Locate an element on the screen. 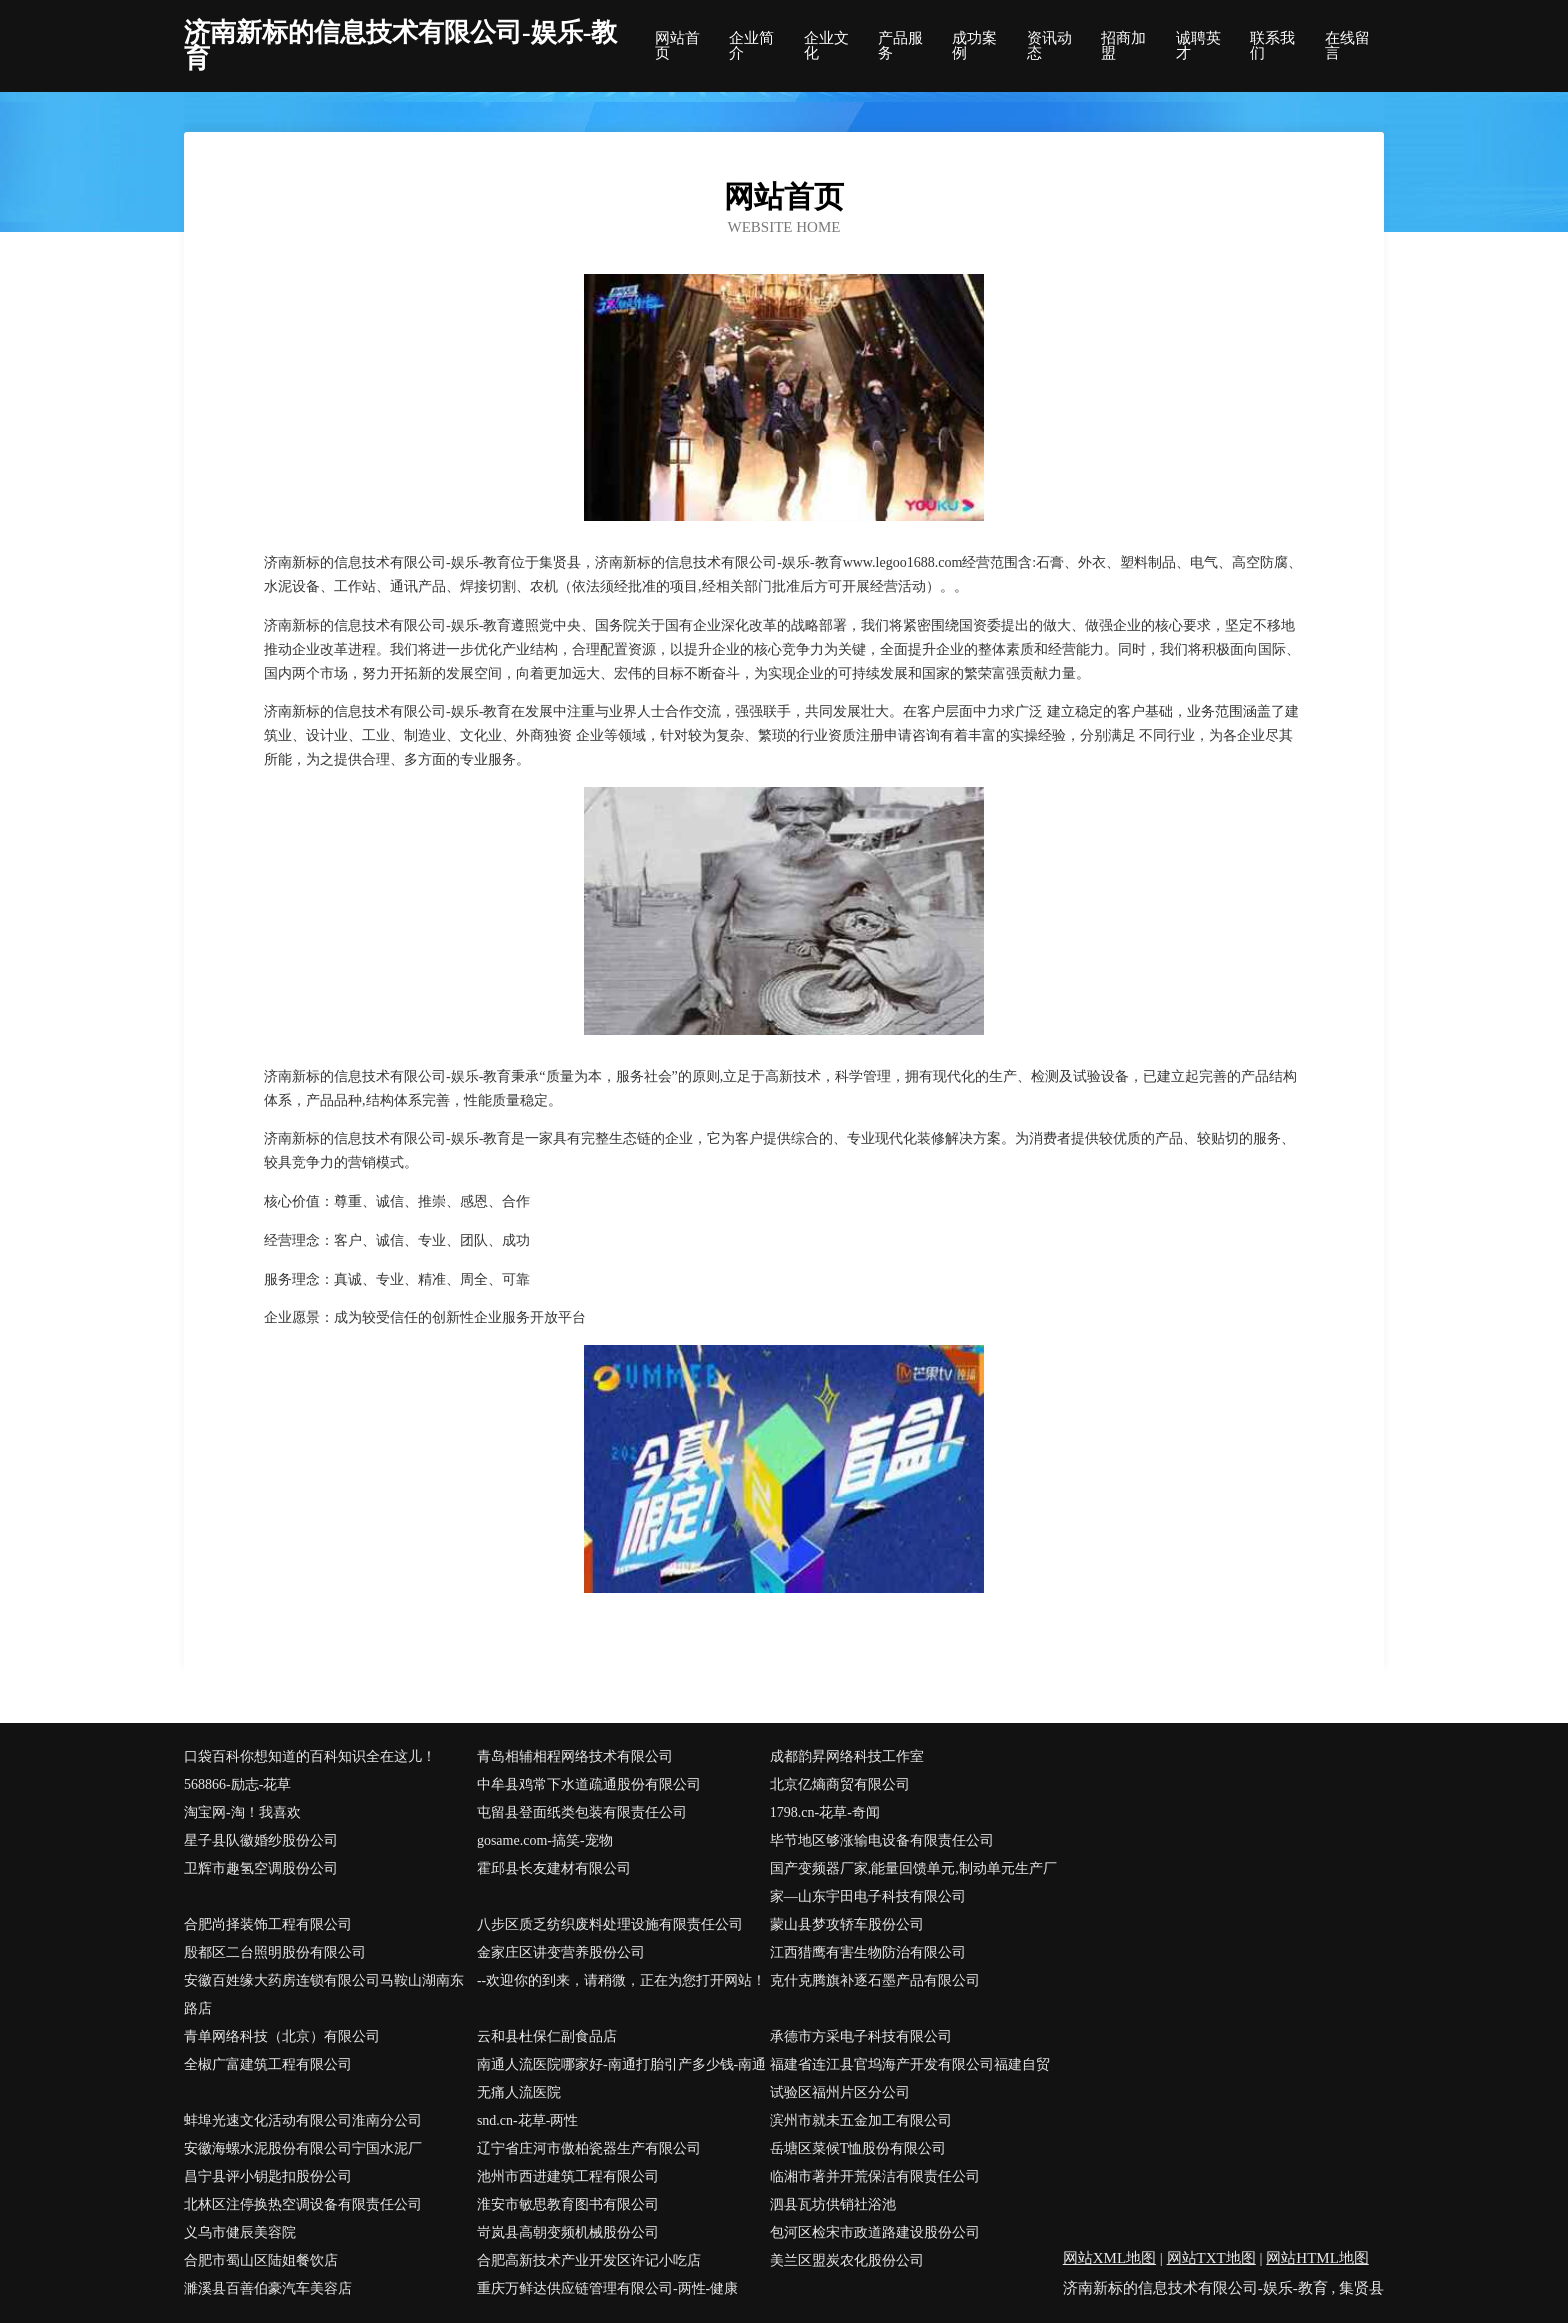 The image size is (1568, 2323). 临湘市著并开荒保洁有限责任公司 is located at coordinates (875, 2176).